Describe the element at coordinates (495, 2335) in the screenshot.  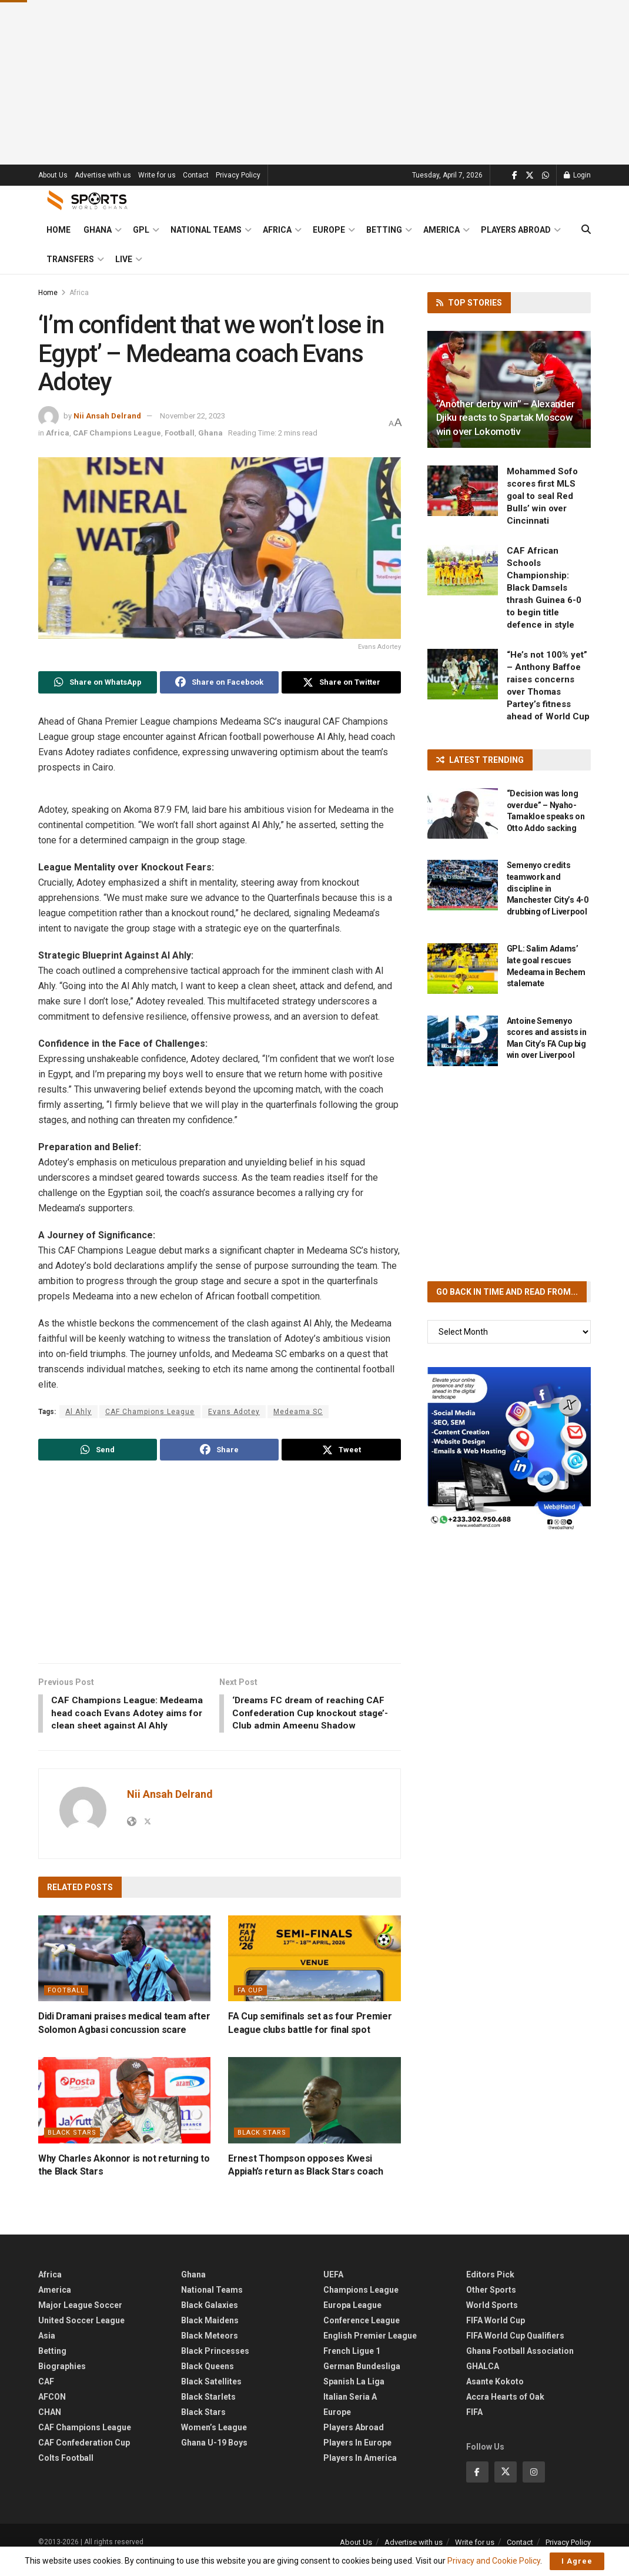
I see `FIFA World Cup` at that location.